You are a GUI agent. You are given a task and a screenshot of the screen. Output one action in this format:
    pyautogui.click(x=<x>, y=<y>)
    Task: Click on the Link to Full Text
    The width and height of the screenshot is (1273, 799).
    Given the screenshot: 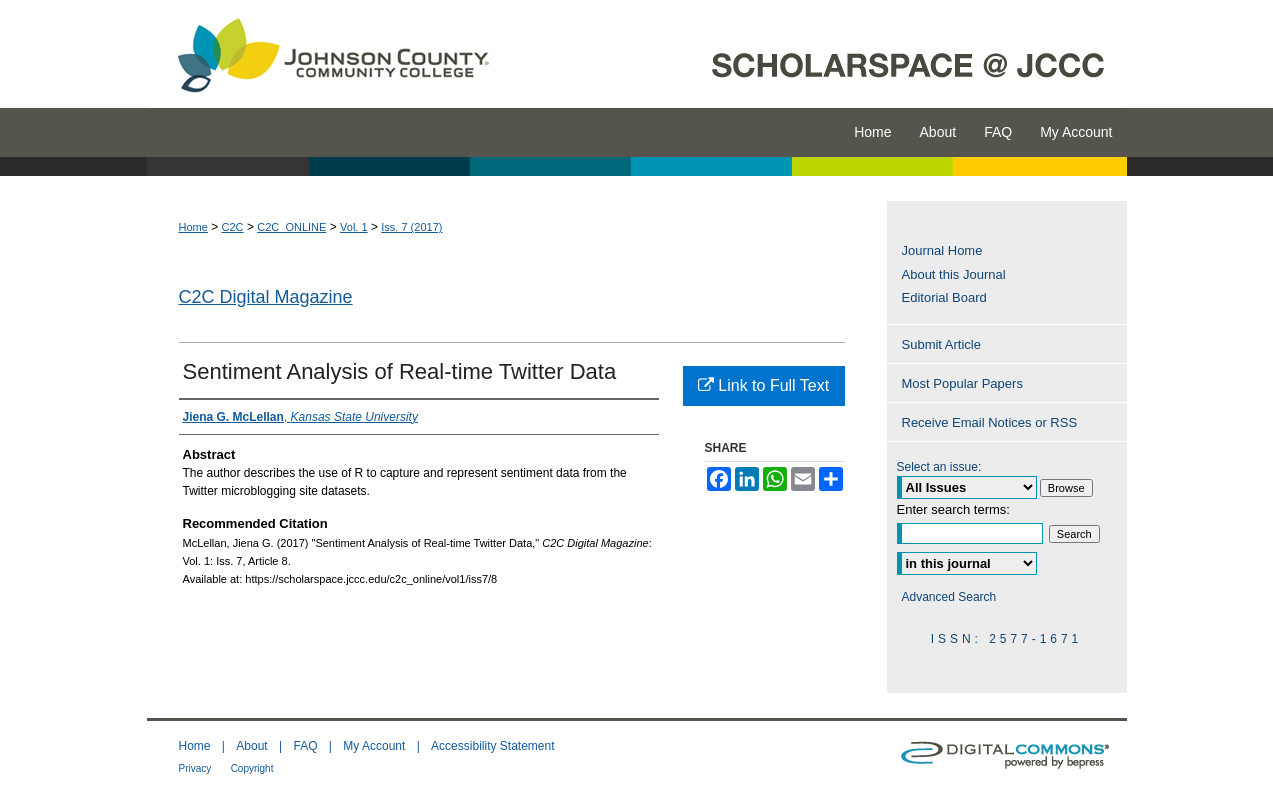 What is the action you would take?
    pyautogui.click(x=763, y=385)
    